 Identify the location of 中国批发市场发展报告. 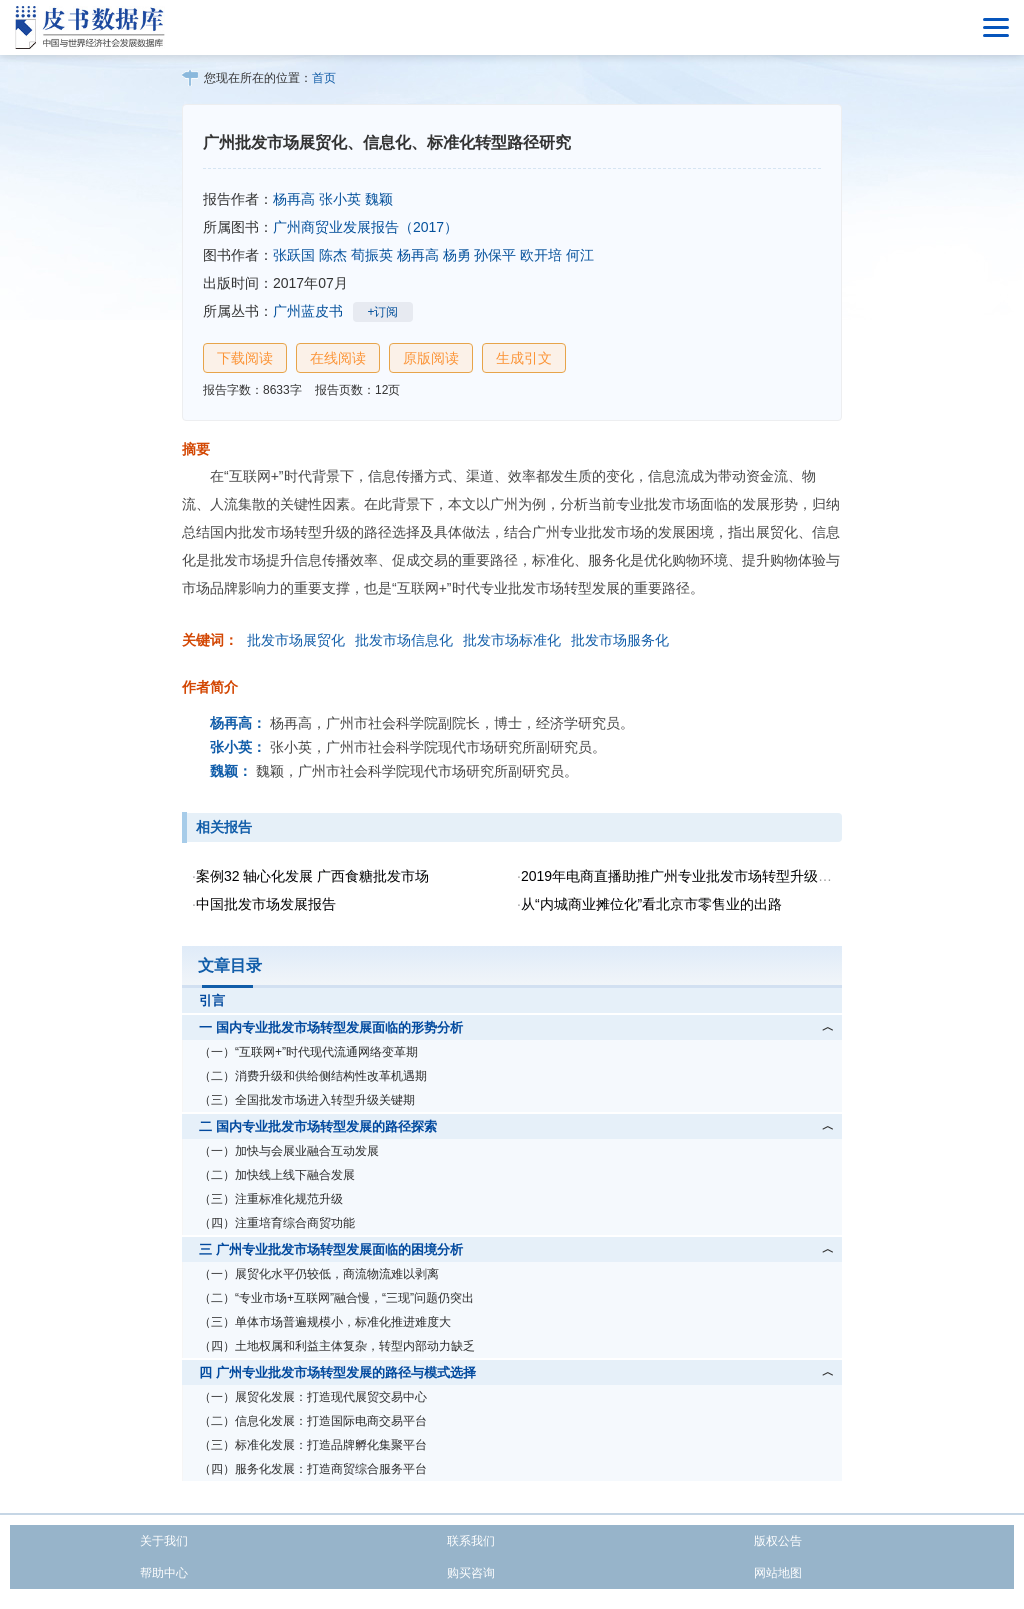
(266, 904).